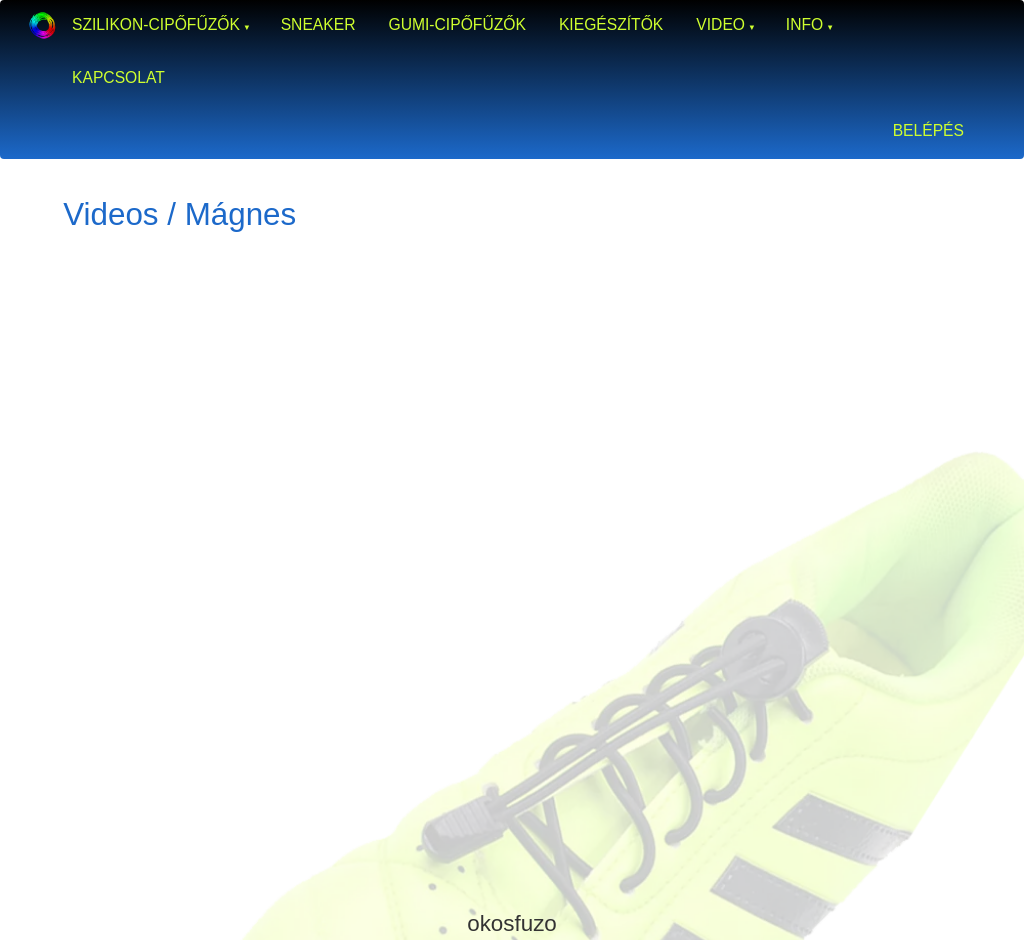 This screenshot has width=1024, height=940. What do you see at coordinates (42, 25) in the screenshot?
I see `Okosfűző a gumi cipőfűző` at bounding box center [42, 25].